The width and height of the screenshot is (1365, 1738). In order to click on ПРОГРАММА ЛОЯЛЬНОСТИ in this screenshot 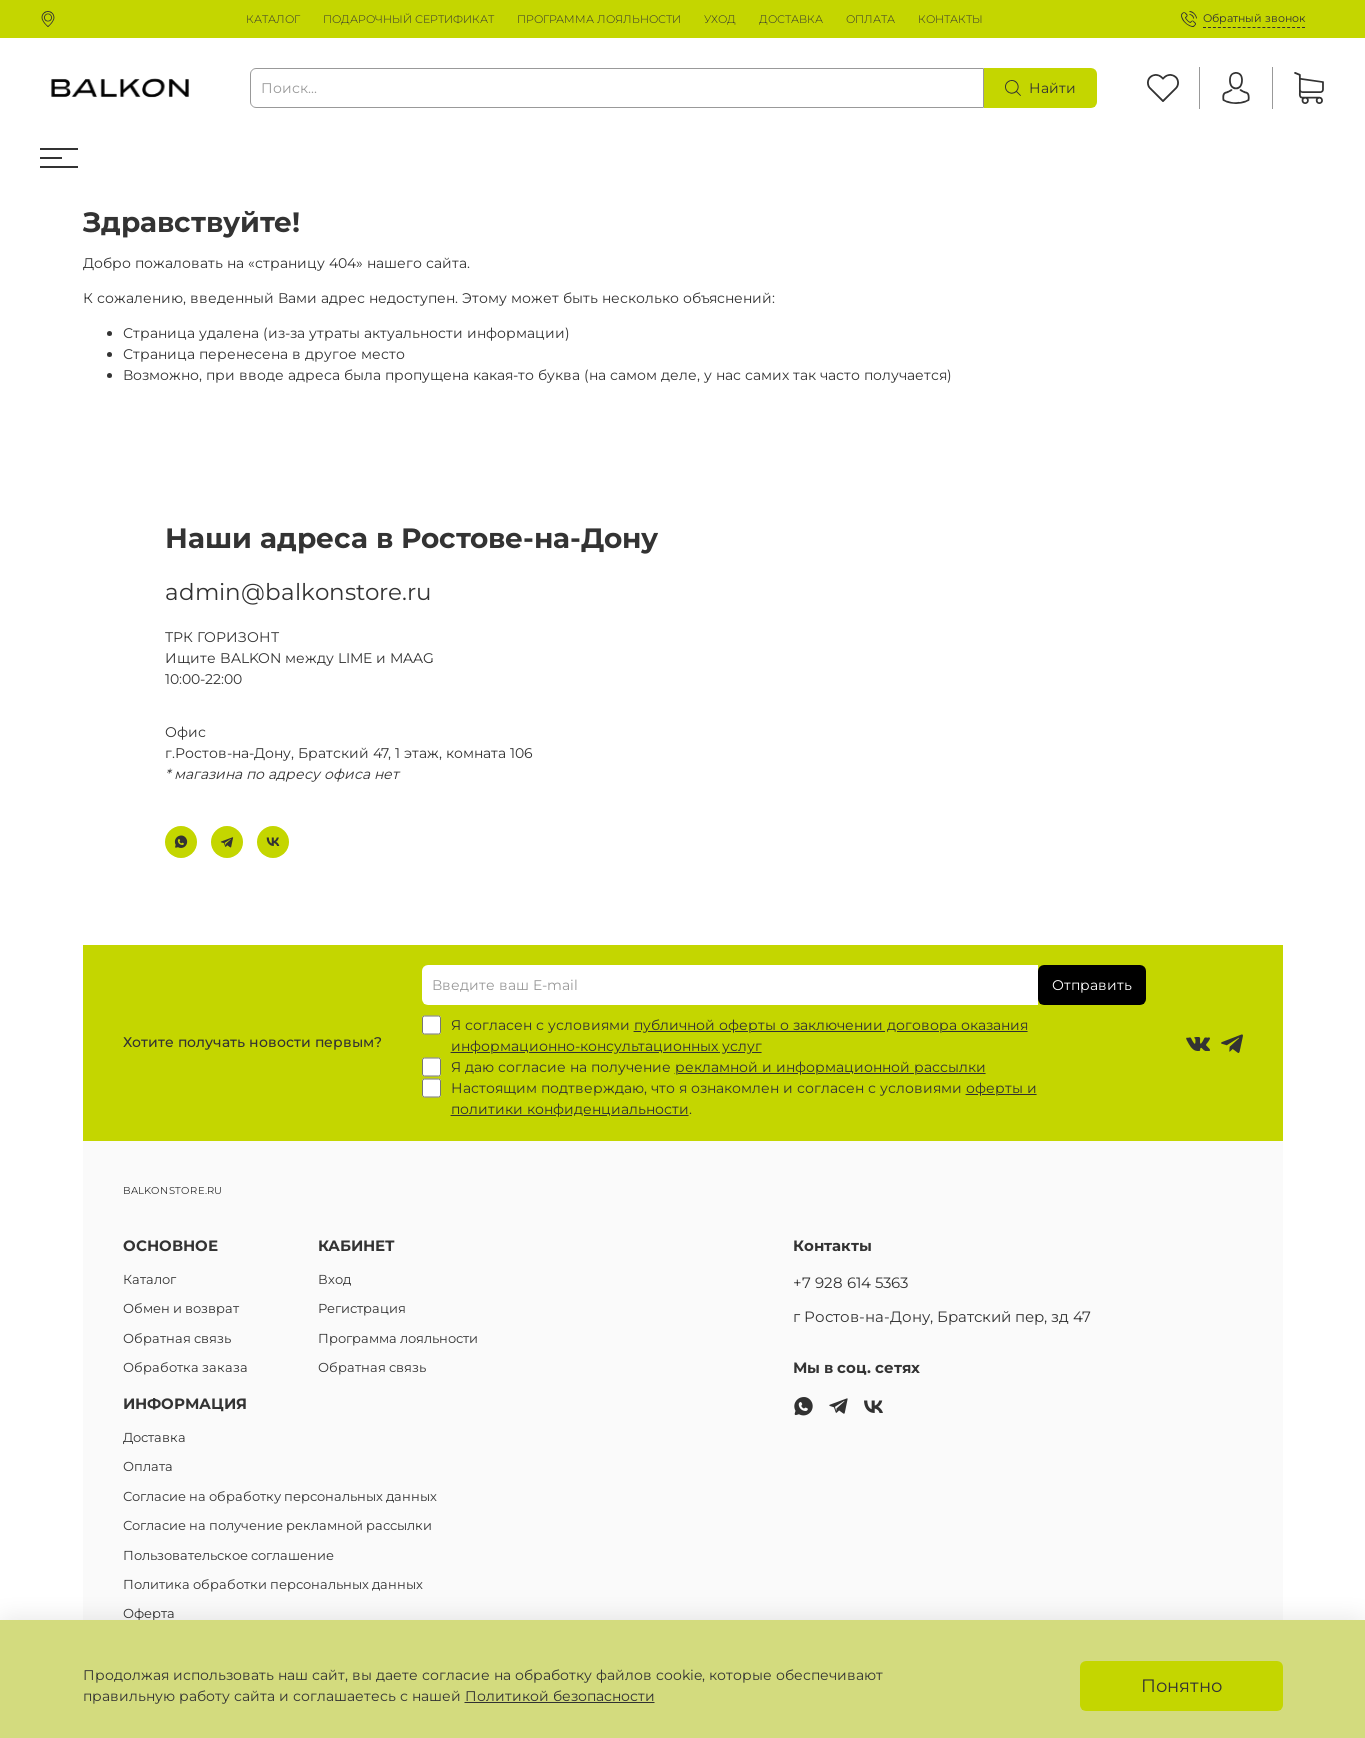, I will do `click(599, 19)`.